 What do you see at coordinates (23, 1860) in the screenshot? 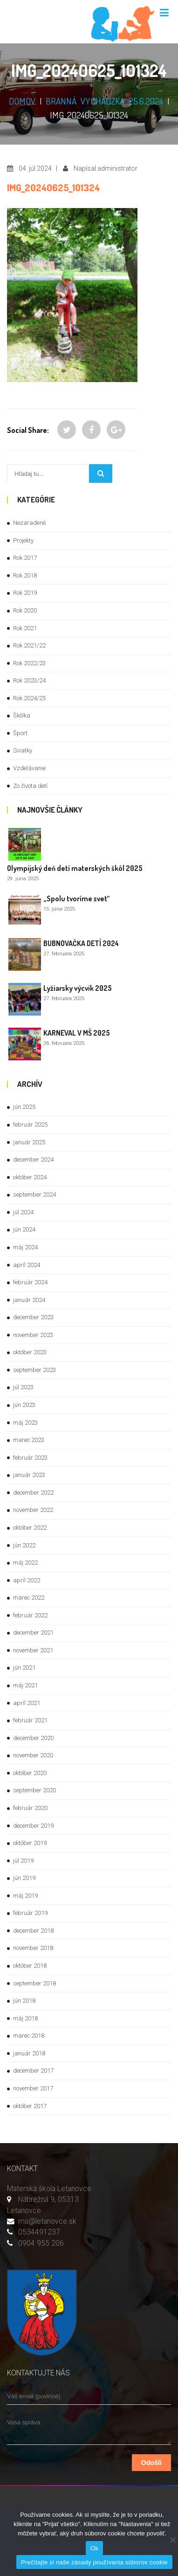
I see `júl 2019` at bounding box center [23, 1860].